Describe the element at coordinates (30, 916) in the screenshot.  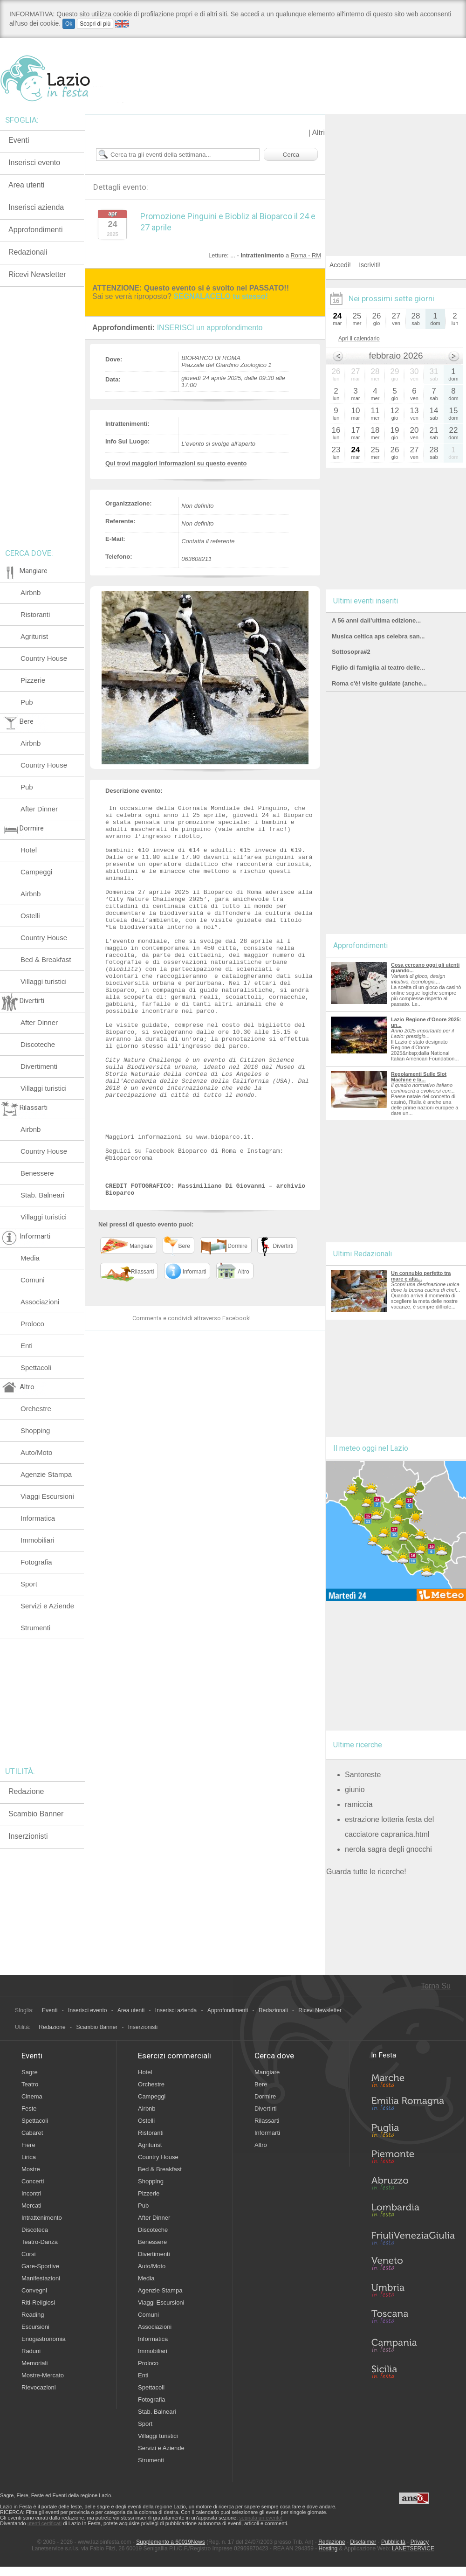
I see `Ostelli` at that location.